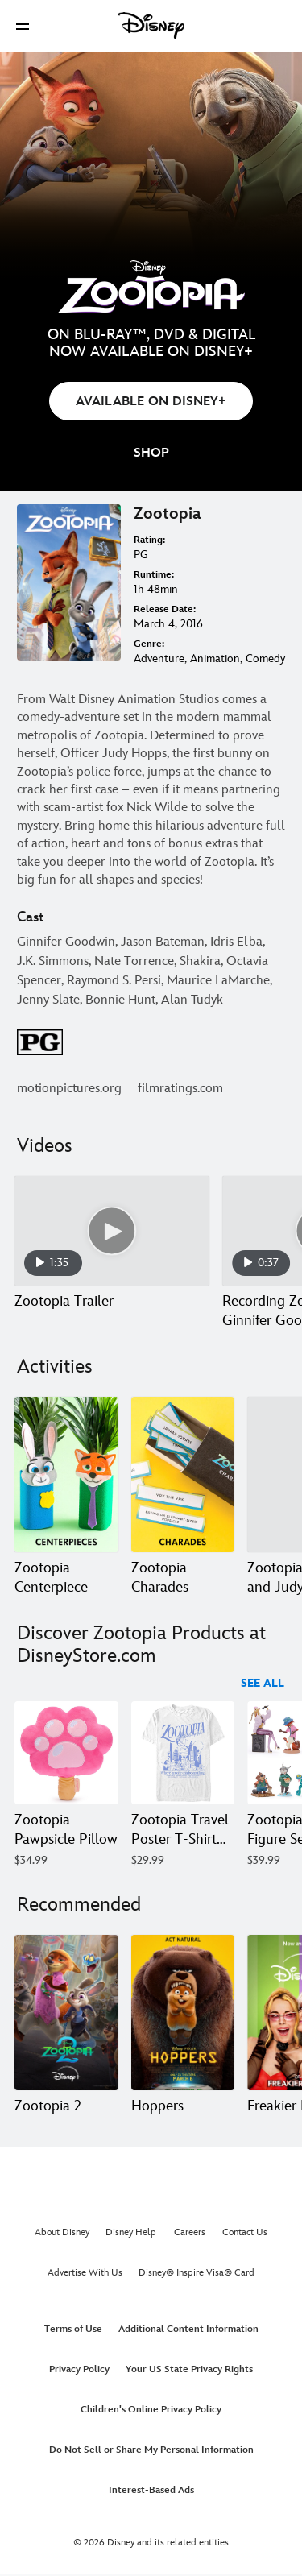 This screenshot has width=302, height=2576. I want to click on Additional Content Information, so click(188, 2329).